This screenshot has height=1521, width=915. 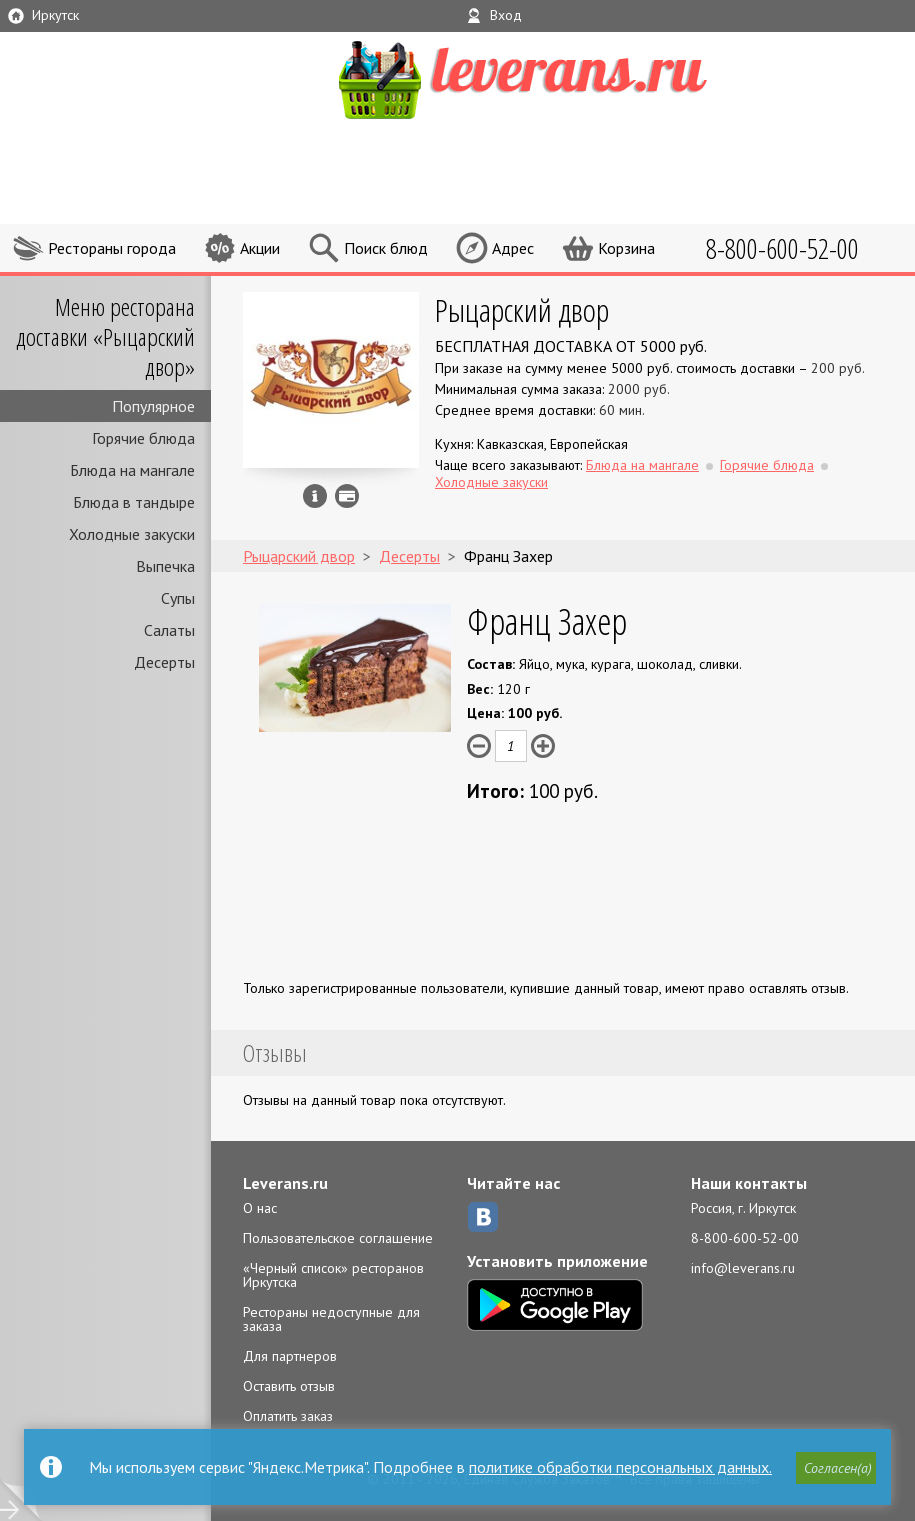 What do you see at coordinates (169, 630) in the screenshot?
I see `Салаты` at bounding box center [169, 630].